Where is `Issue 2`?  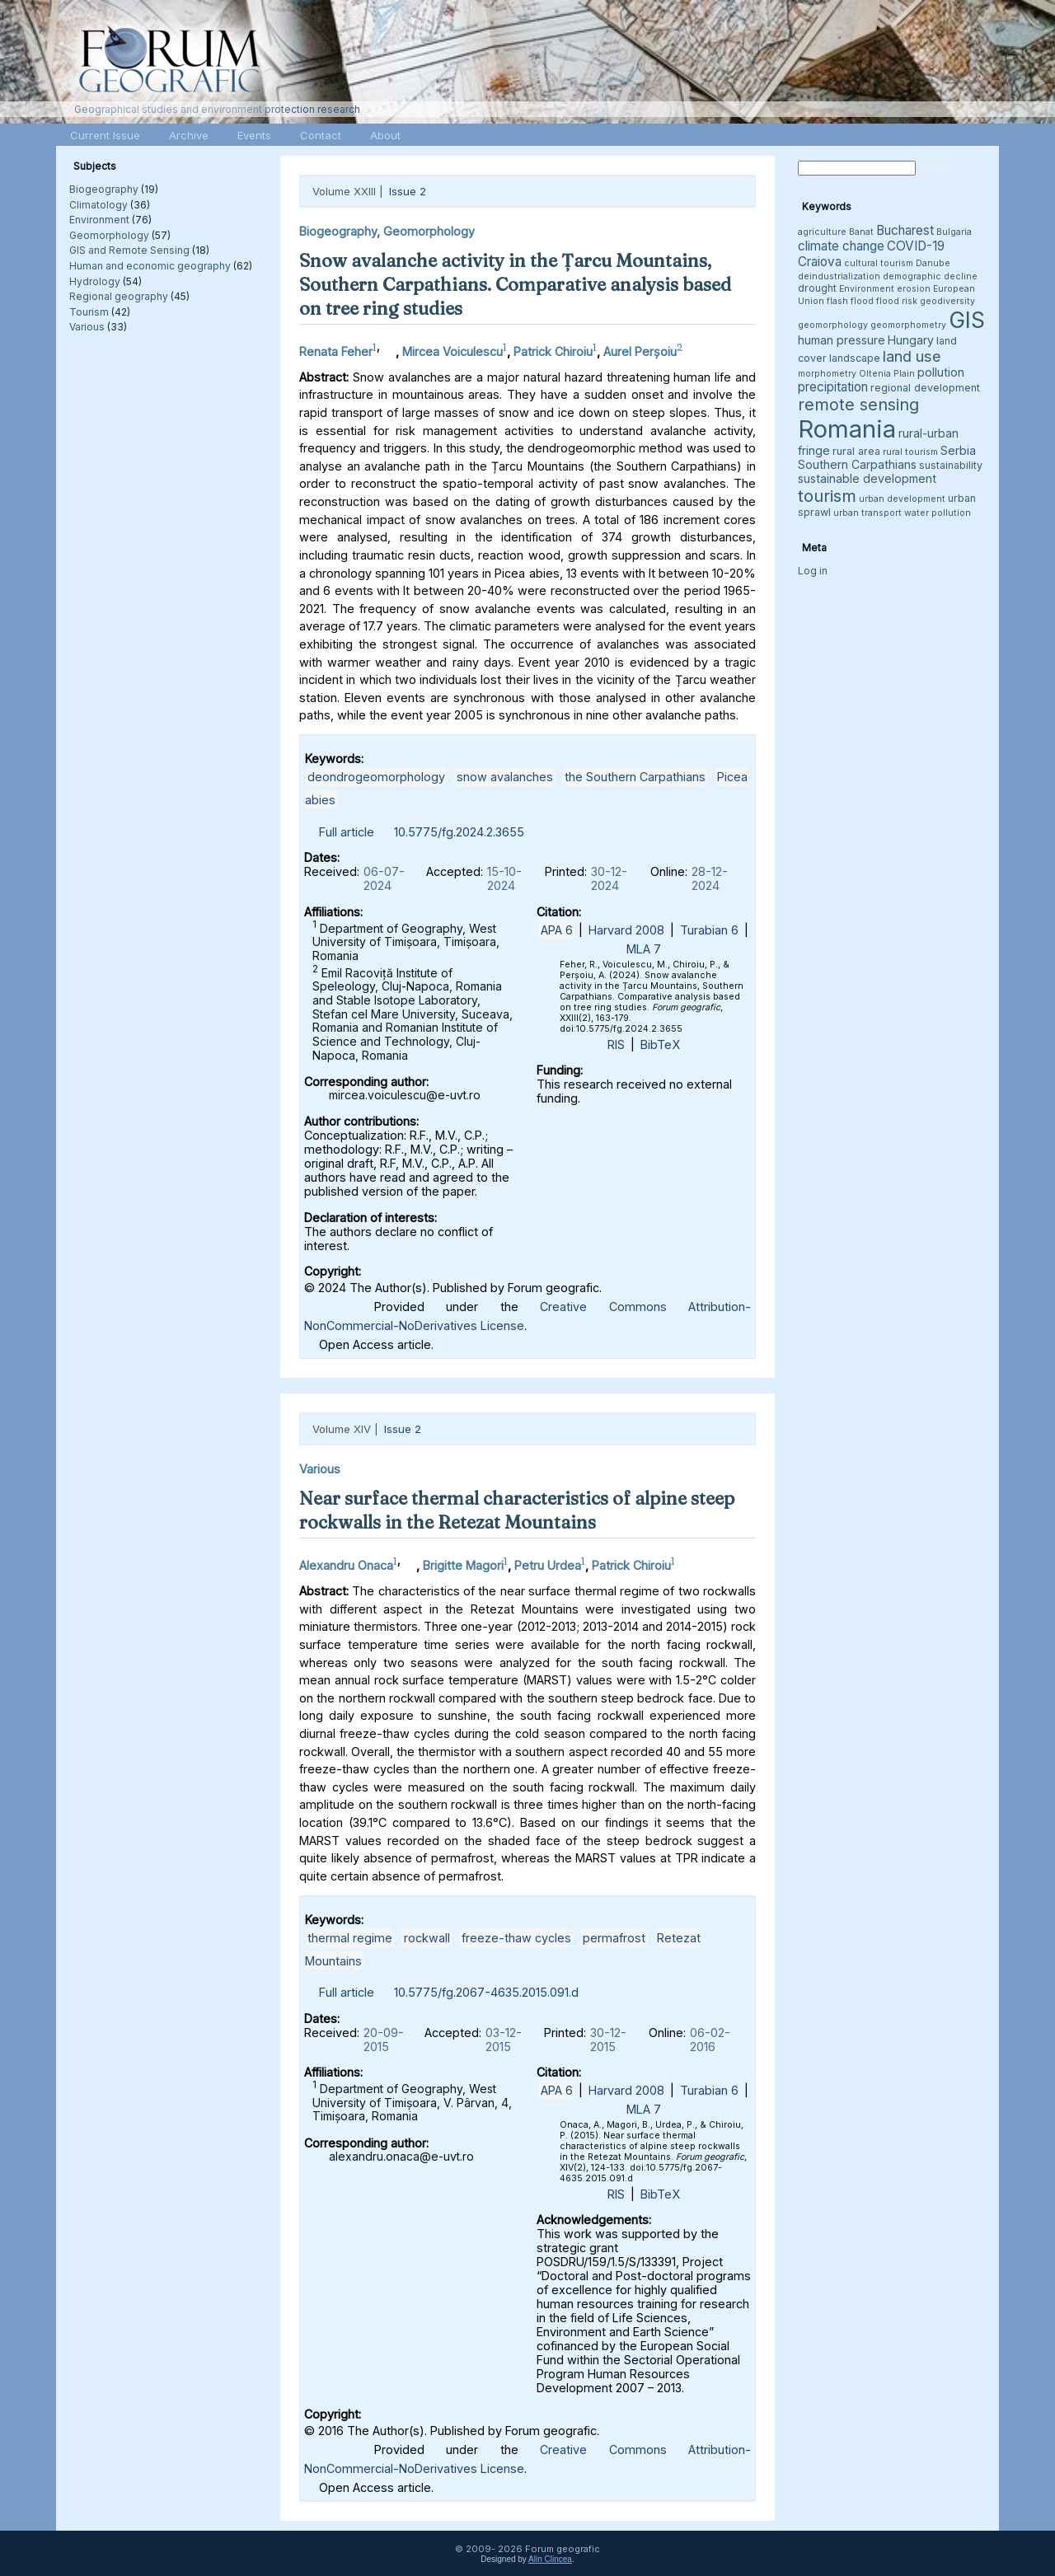
Issue 2 is located at coordinates (407, 191).